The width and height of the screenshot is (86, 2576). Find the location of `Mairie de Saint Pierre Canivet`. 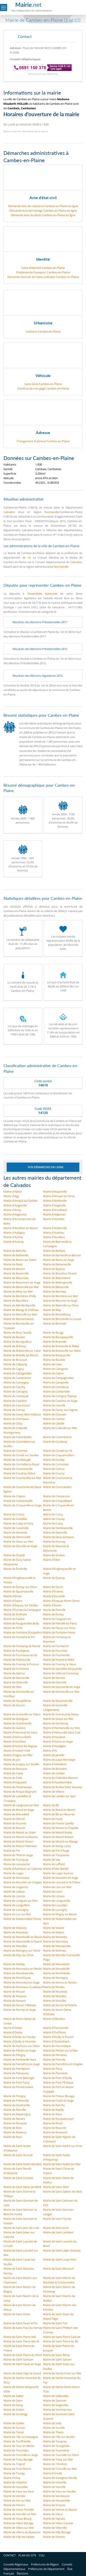

Mairie de Saint Pierre Canivet is located at coordinates (61, 2337).